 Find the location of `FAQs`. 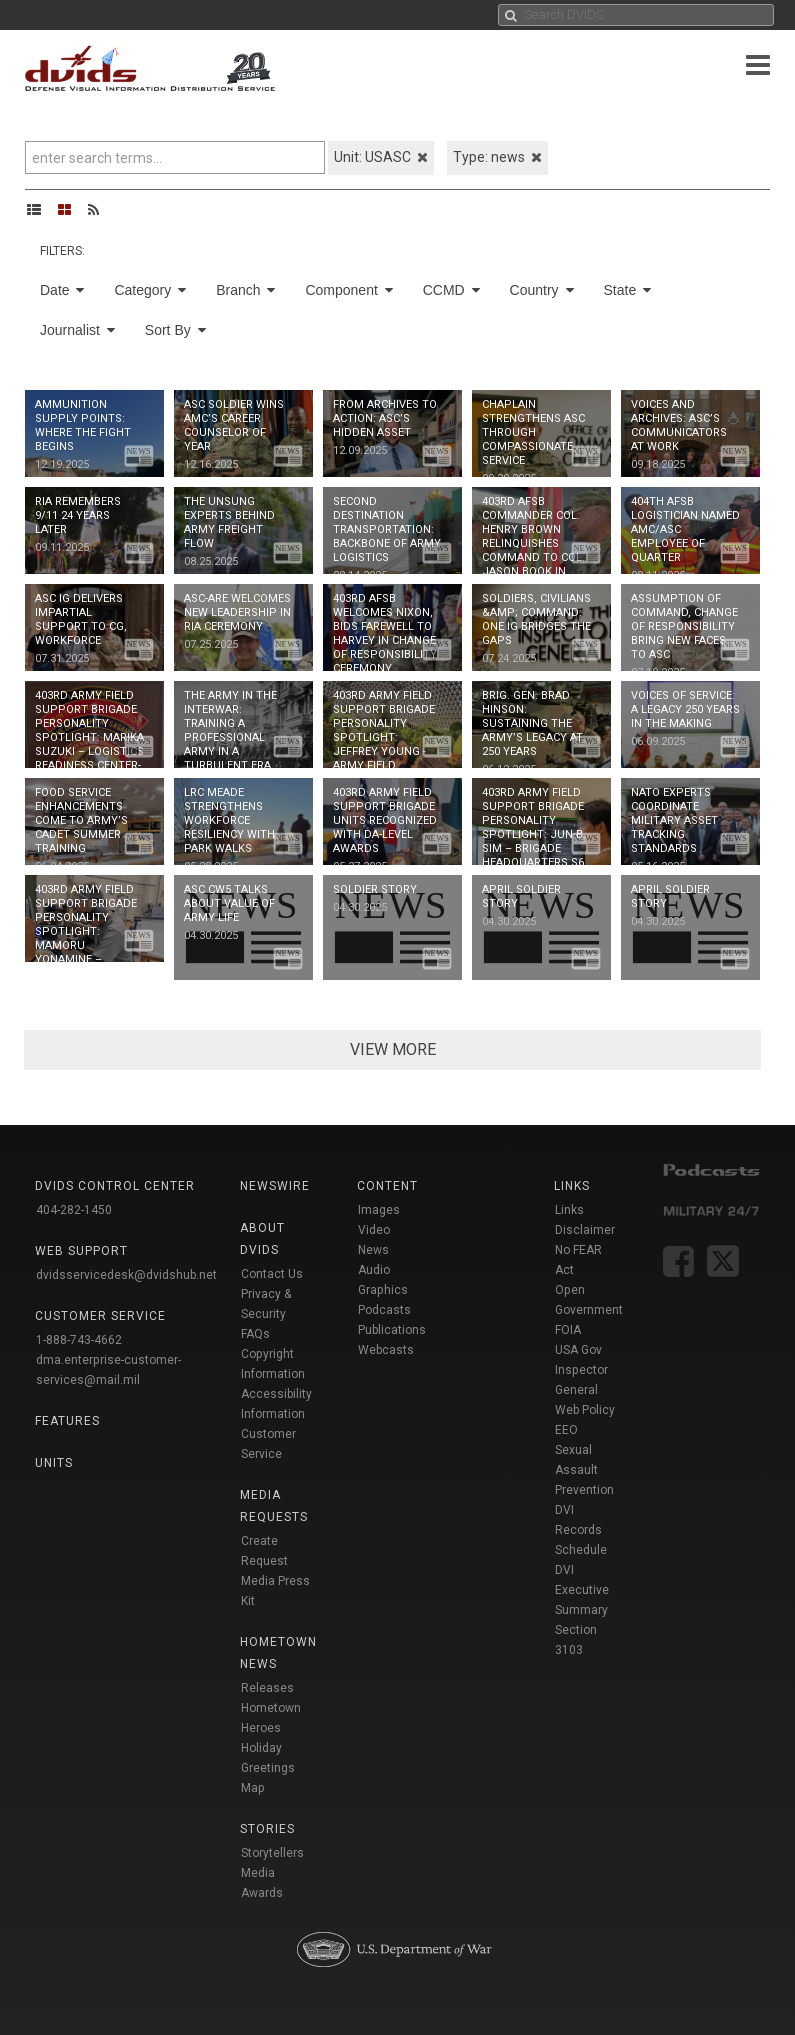

FAQs is located at coordinates (255, 1334).